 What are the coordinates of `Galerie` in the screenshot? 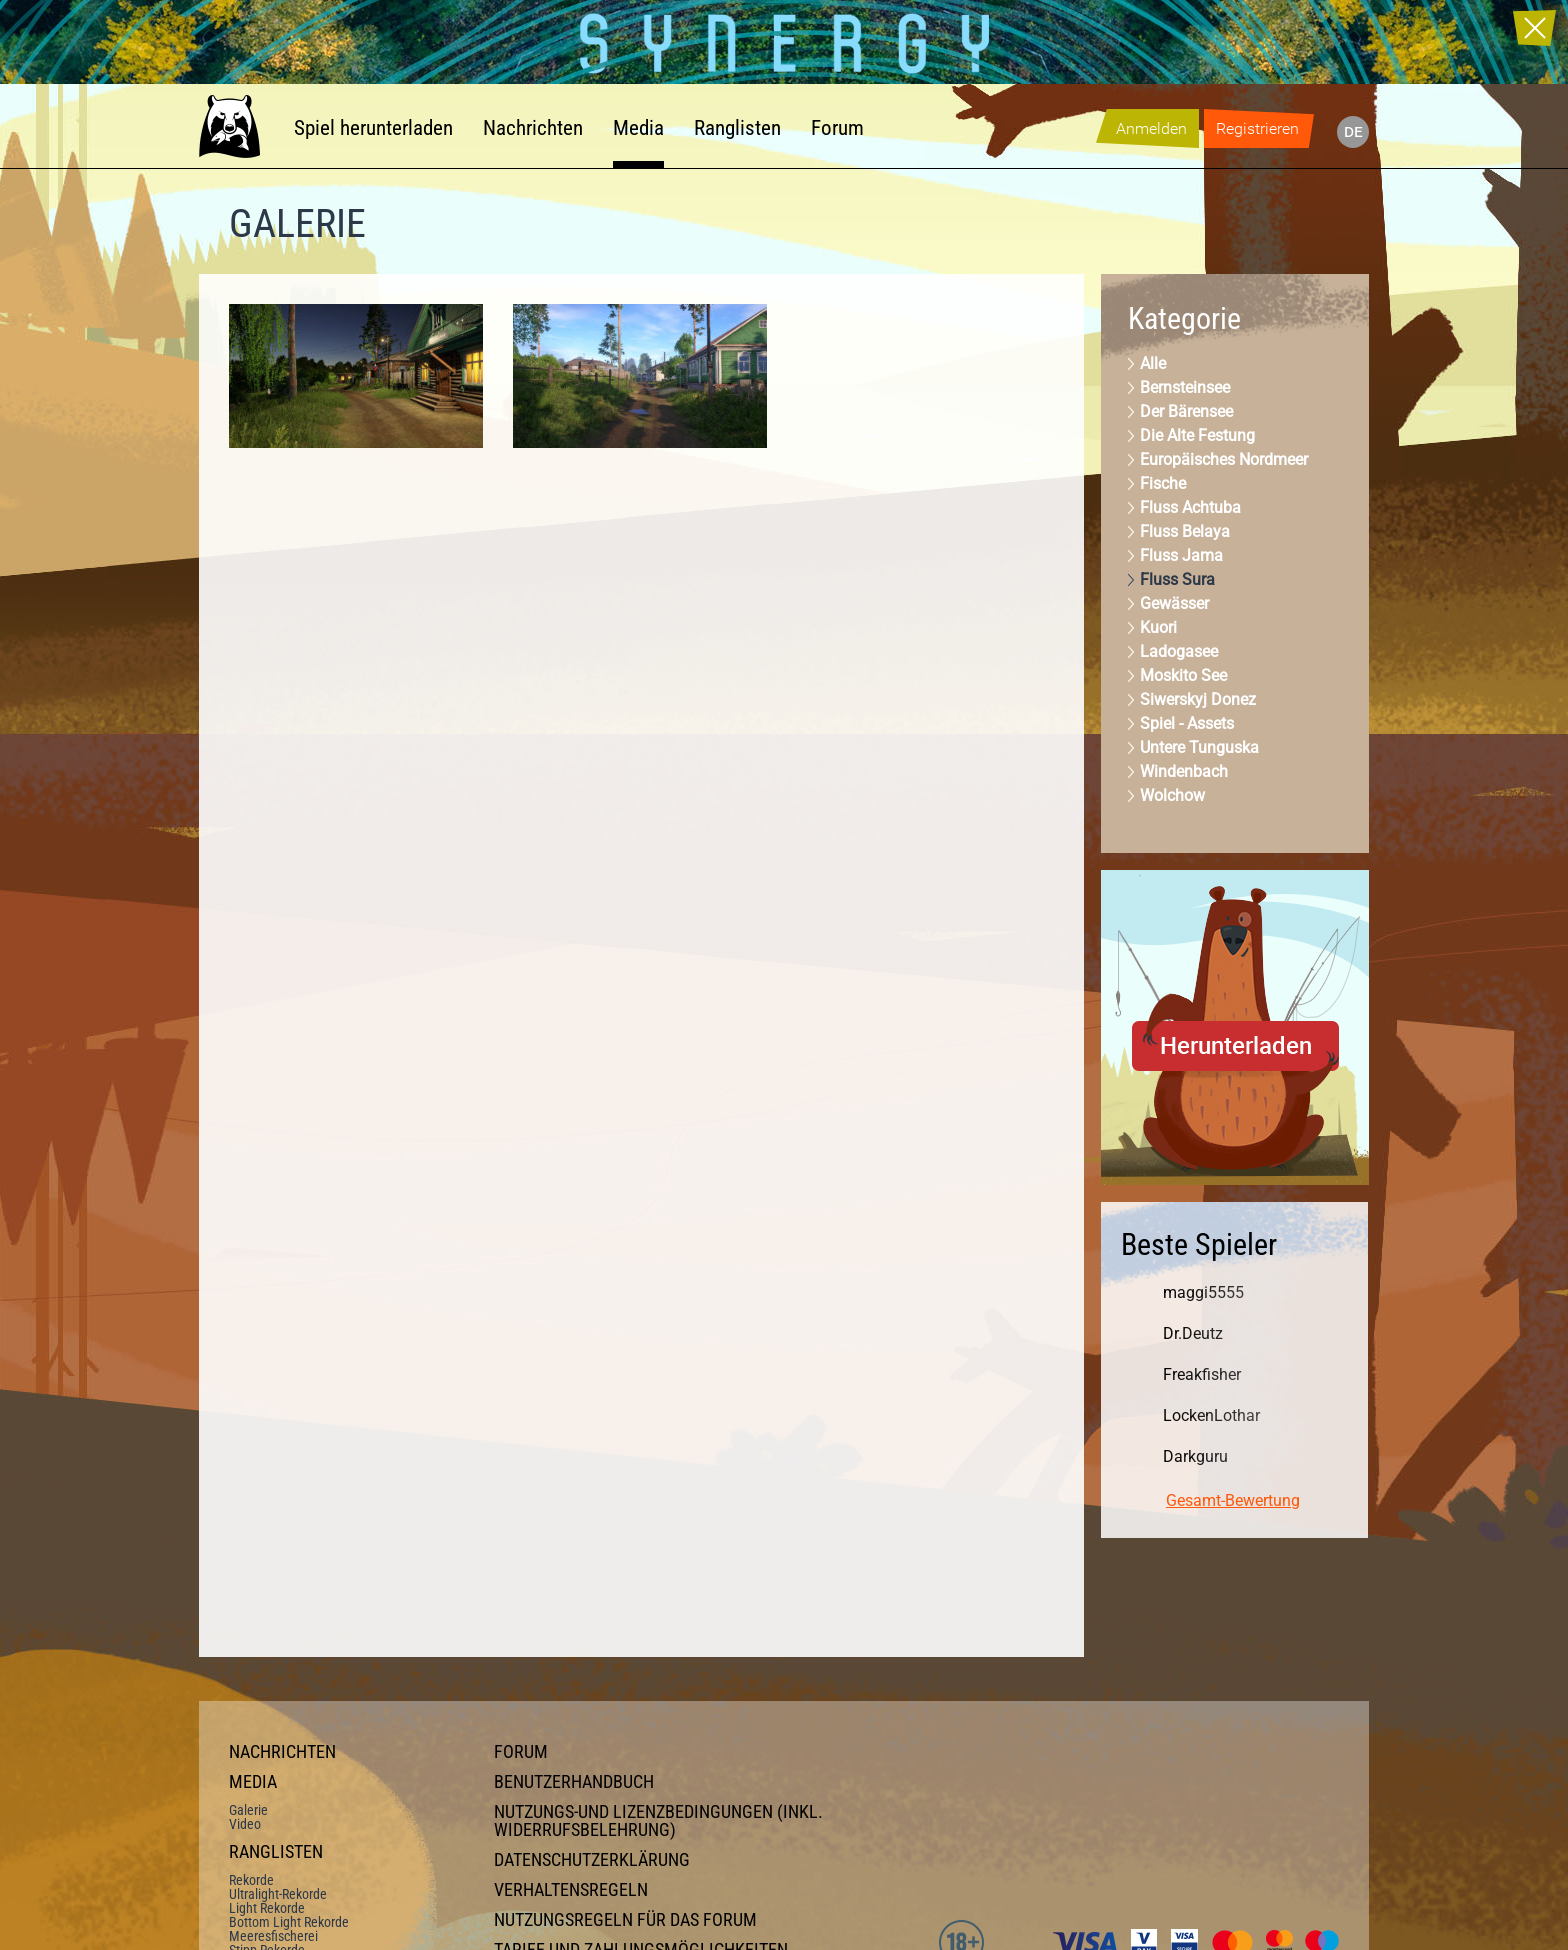 It's located at (248, 1810).